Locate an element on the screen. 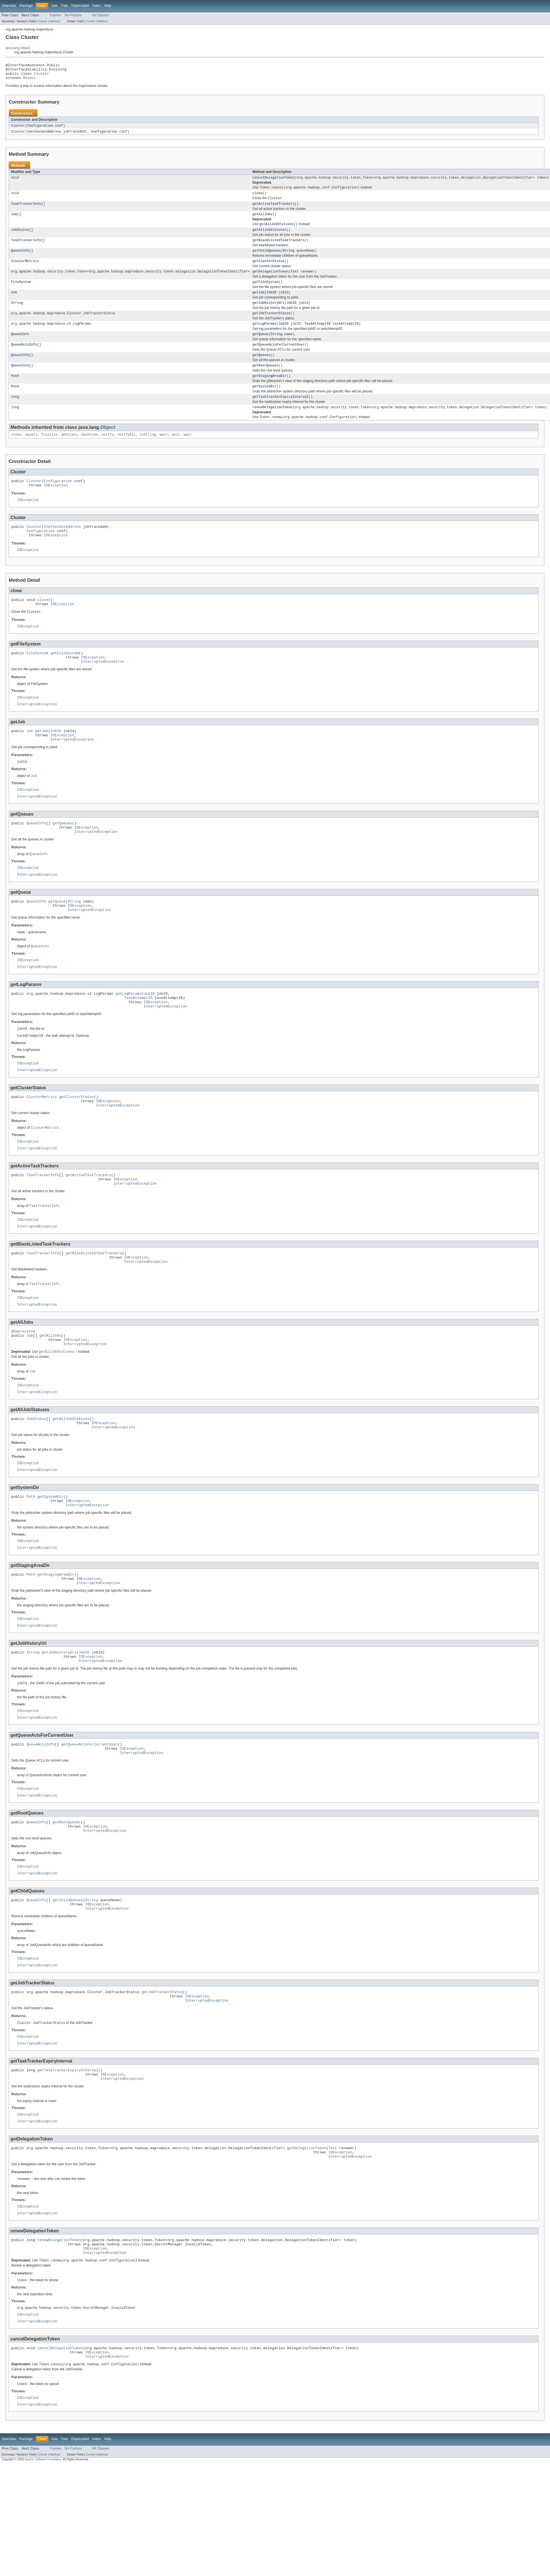 This screenshot has width=550, height=2576. Overview is located at coordinates (9, 6).